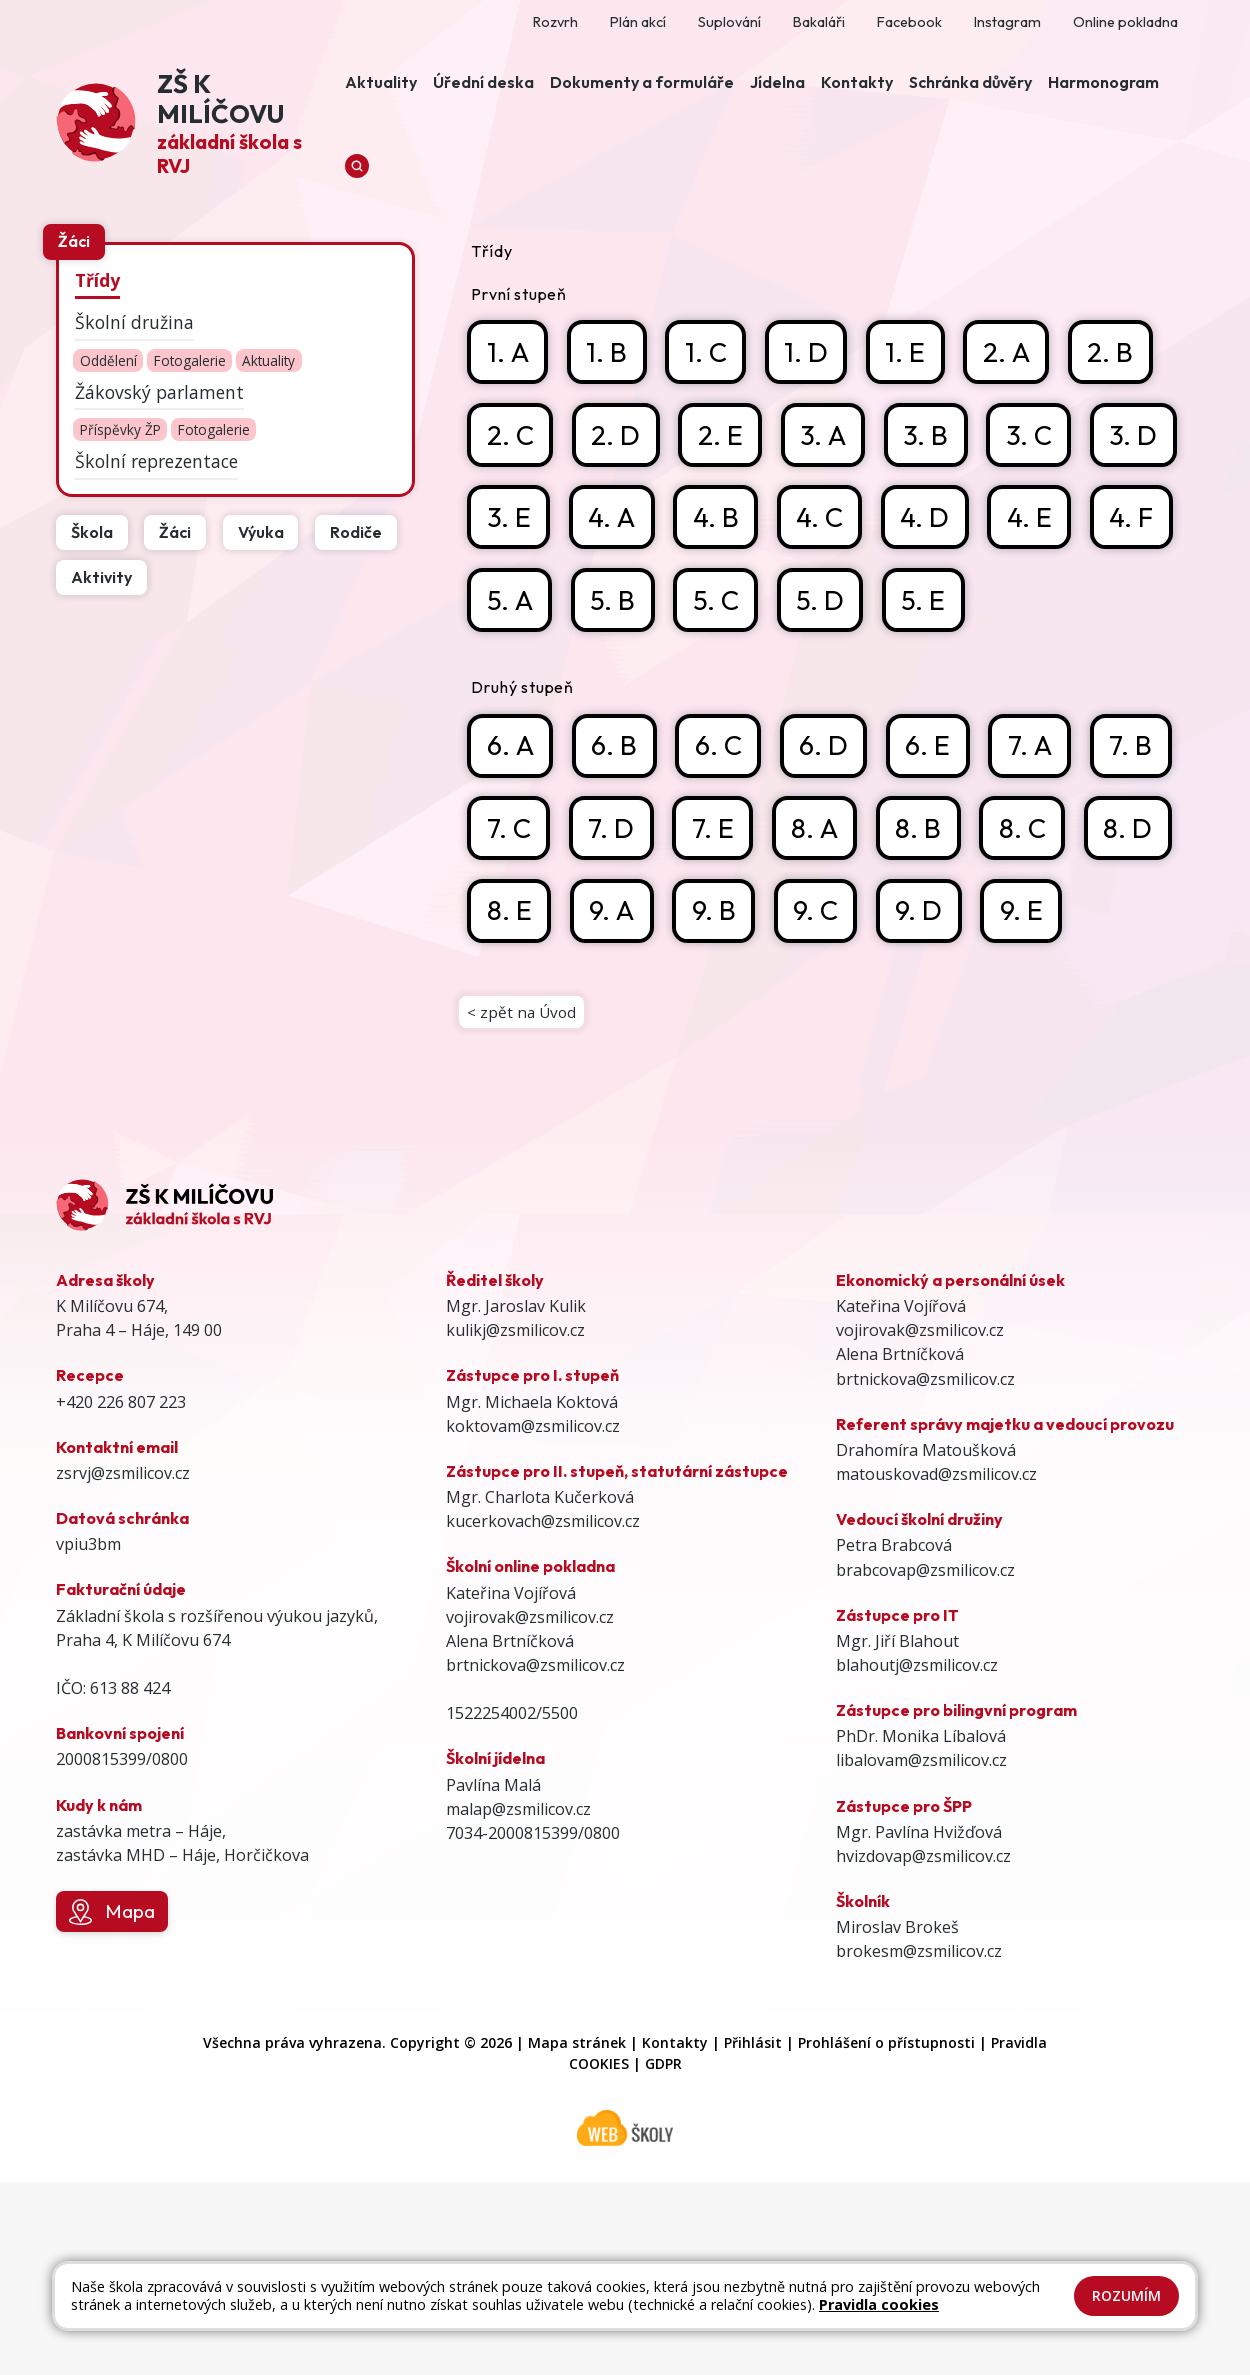 This screenshot has width=1250, height=2375. What do you see at coordinates (511, 1012) in the screenshot?
I see `8. C` at bounding box center [511, 1012].